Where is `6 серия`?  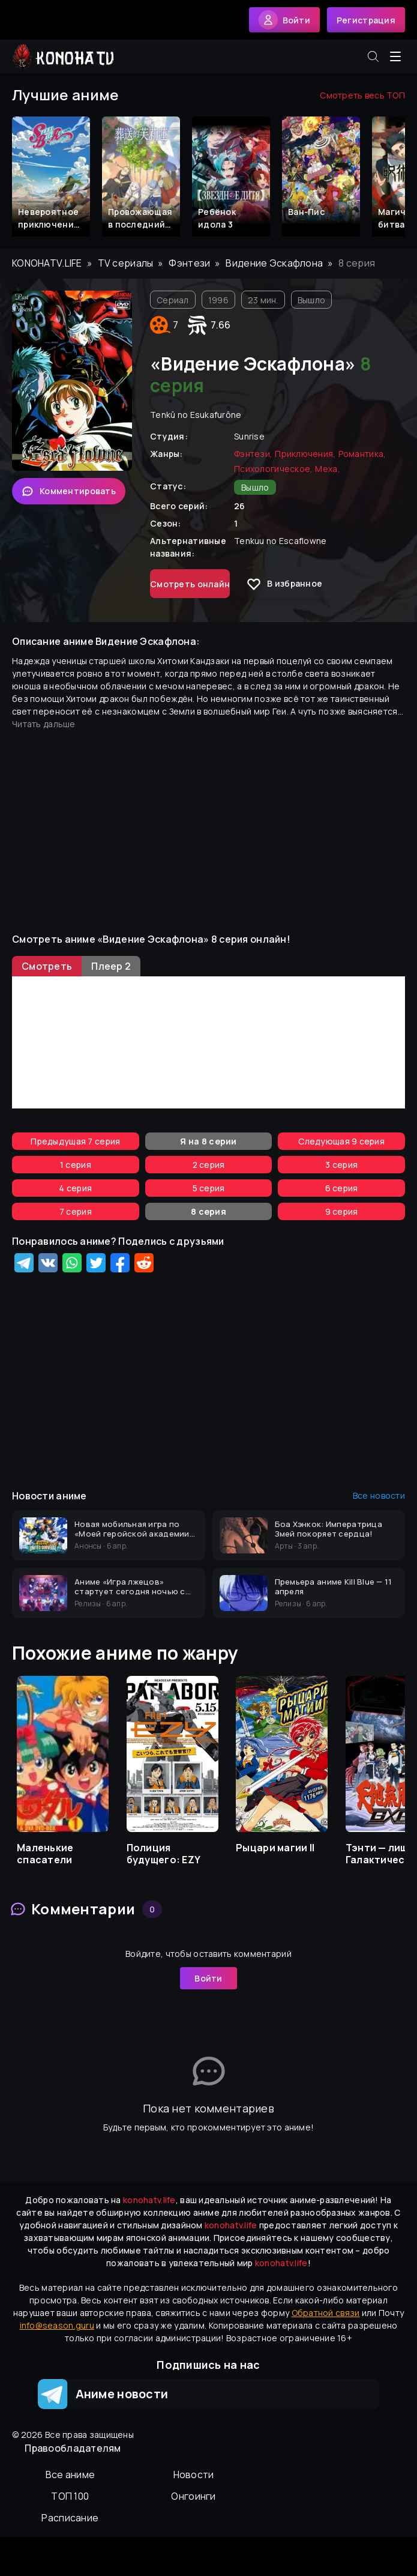 6 серия is located at coordinates (341, 1188).